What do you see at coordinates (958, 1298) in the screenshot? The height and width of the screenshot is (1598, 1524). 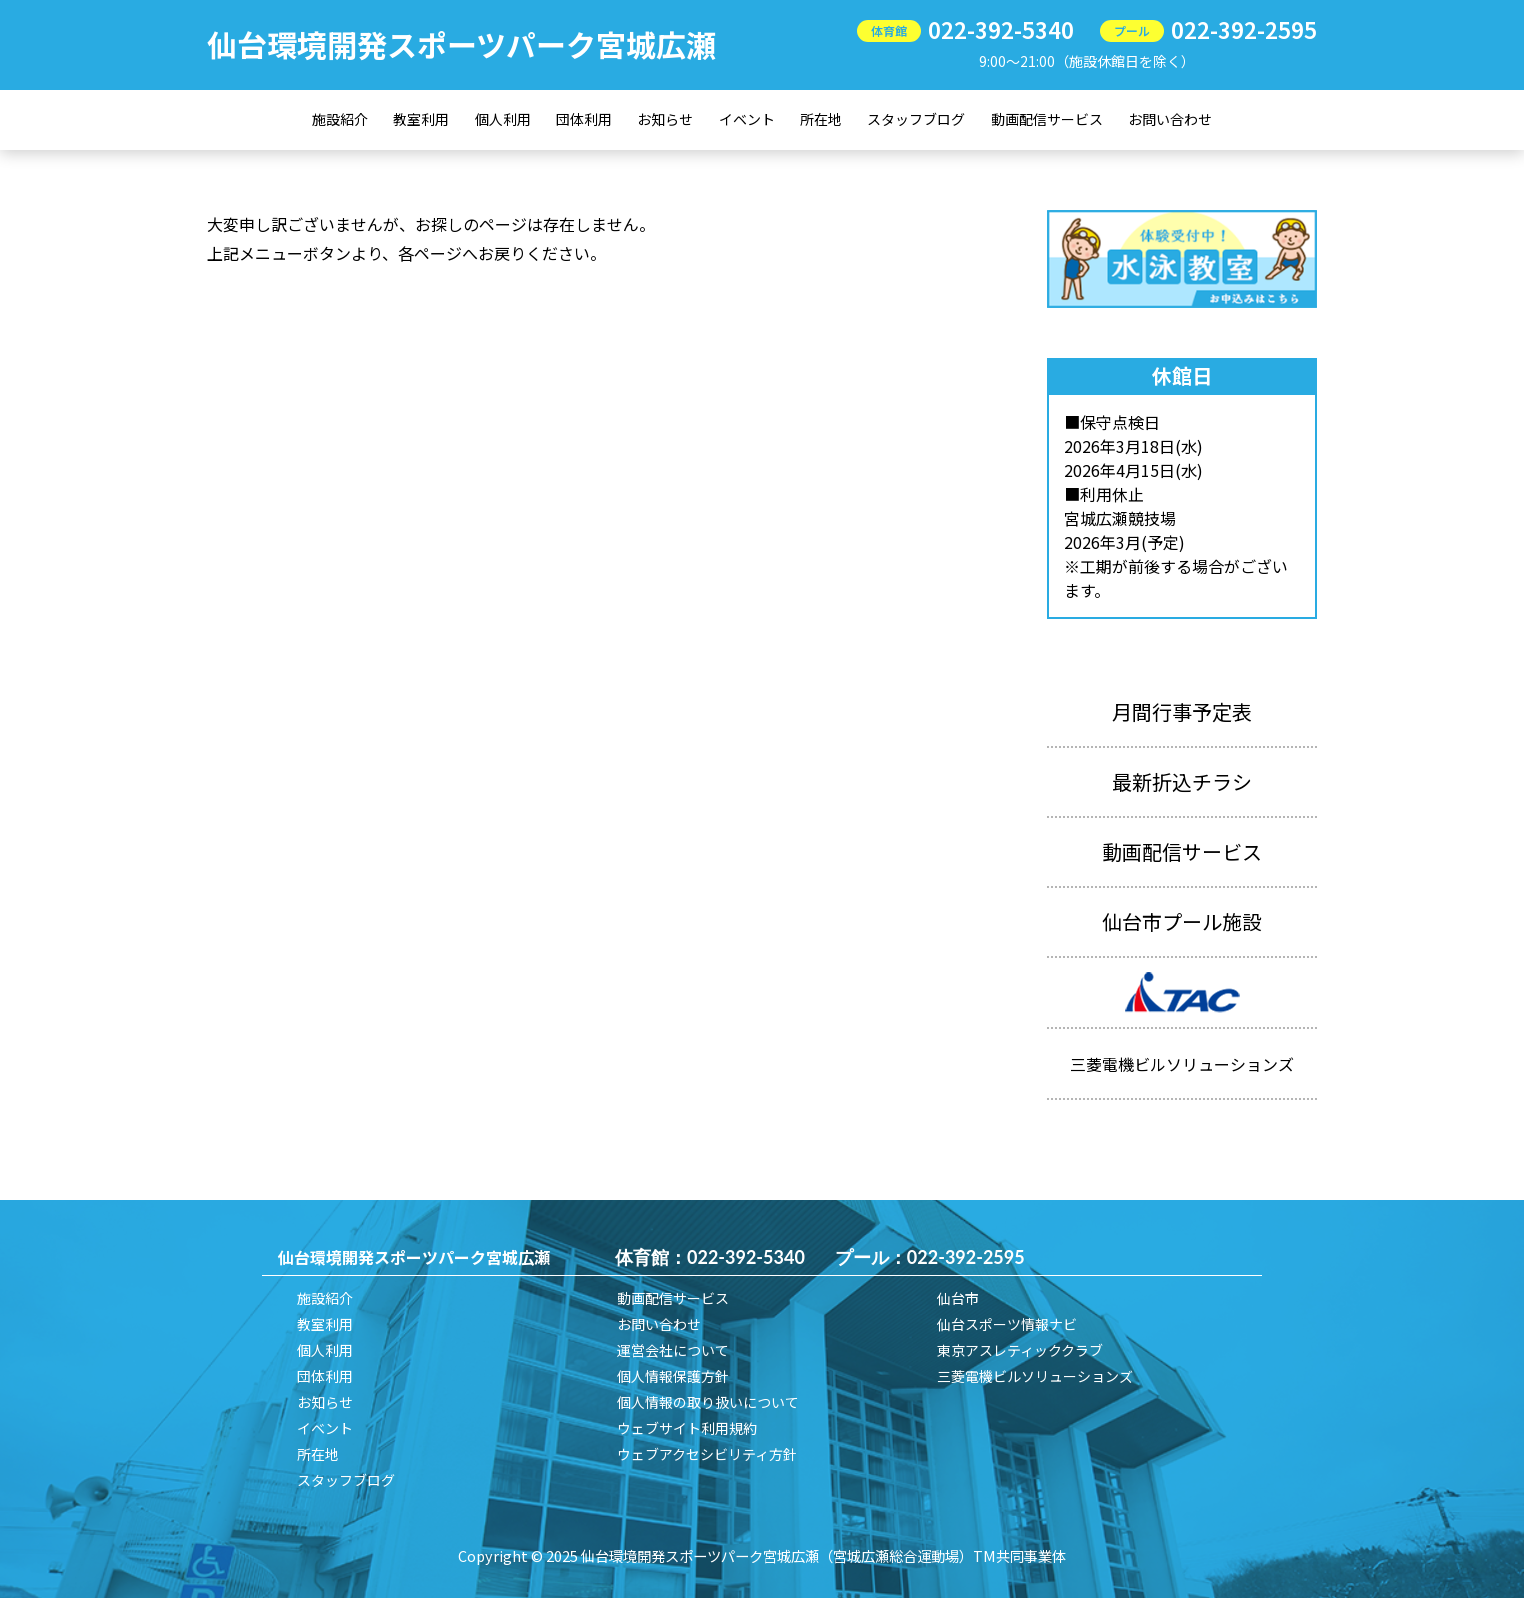 I see `仙台市` at bounding box center [958, 1298].